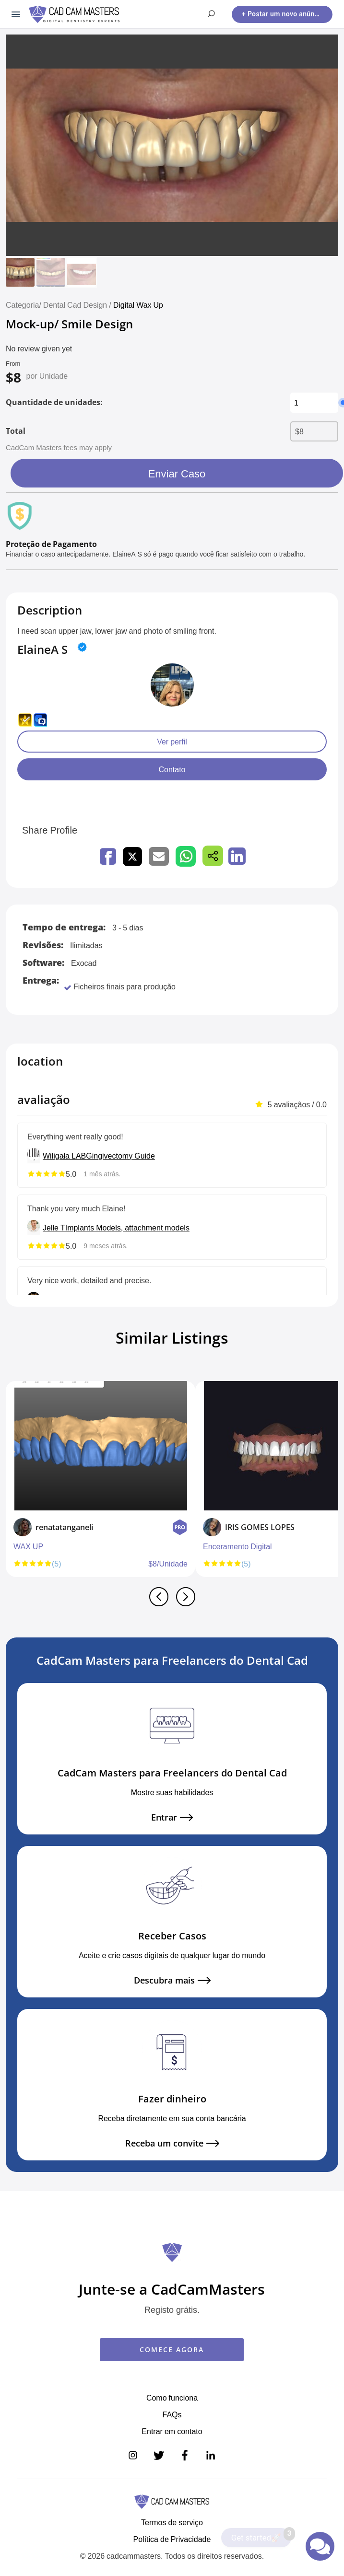 The height and width of the screenshot is (2576, 344). Describe the element at coordinates (172, 2522) in the screenshot. I see `Termos de serviço` at that location.